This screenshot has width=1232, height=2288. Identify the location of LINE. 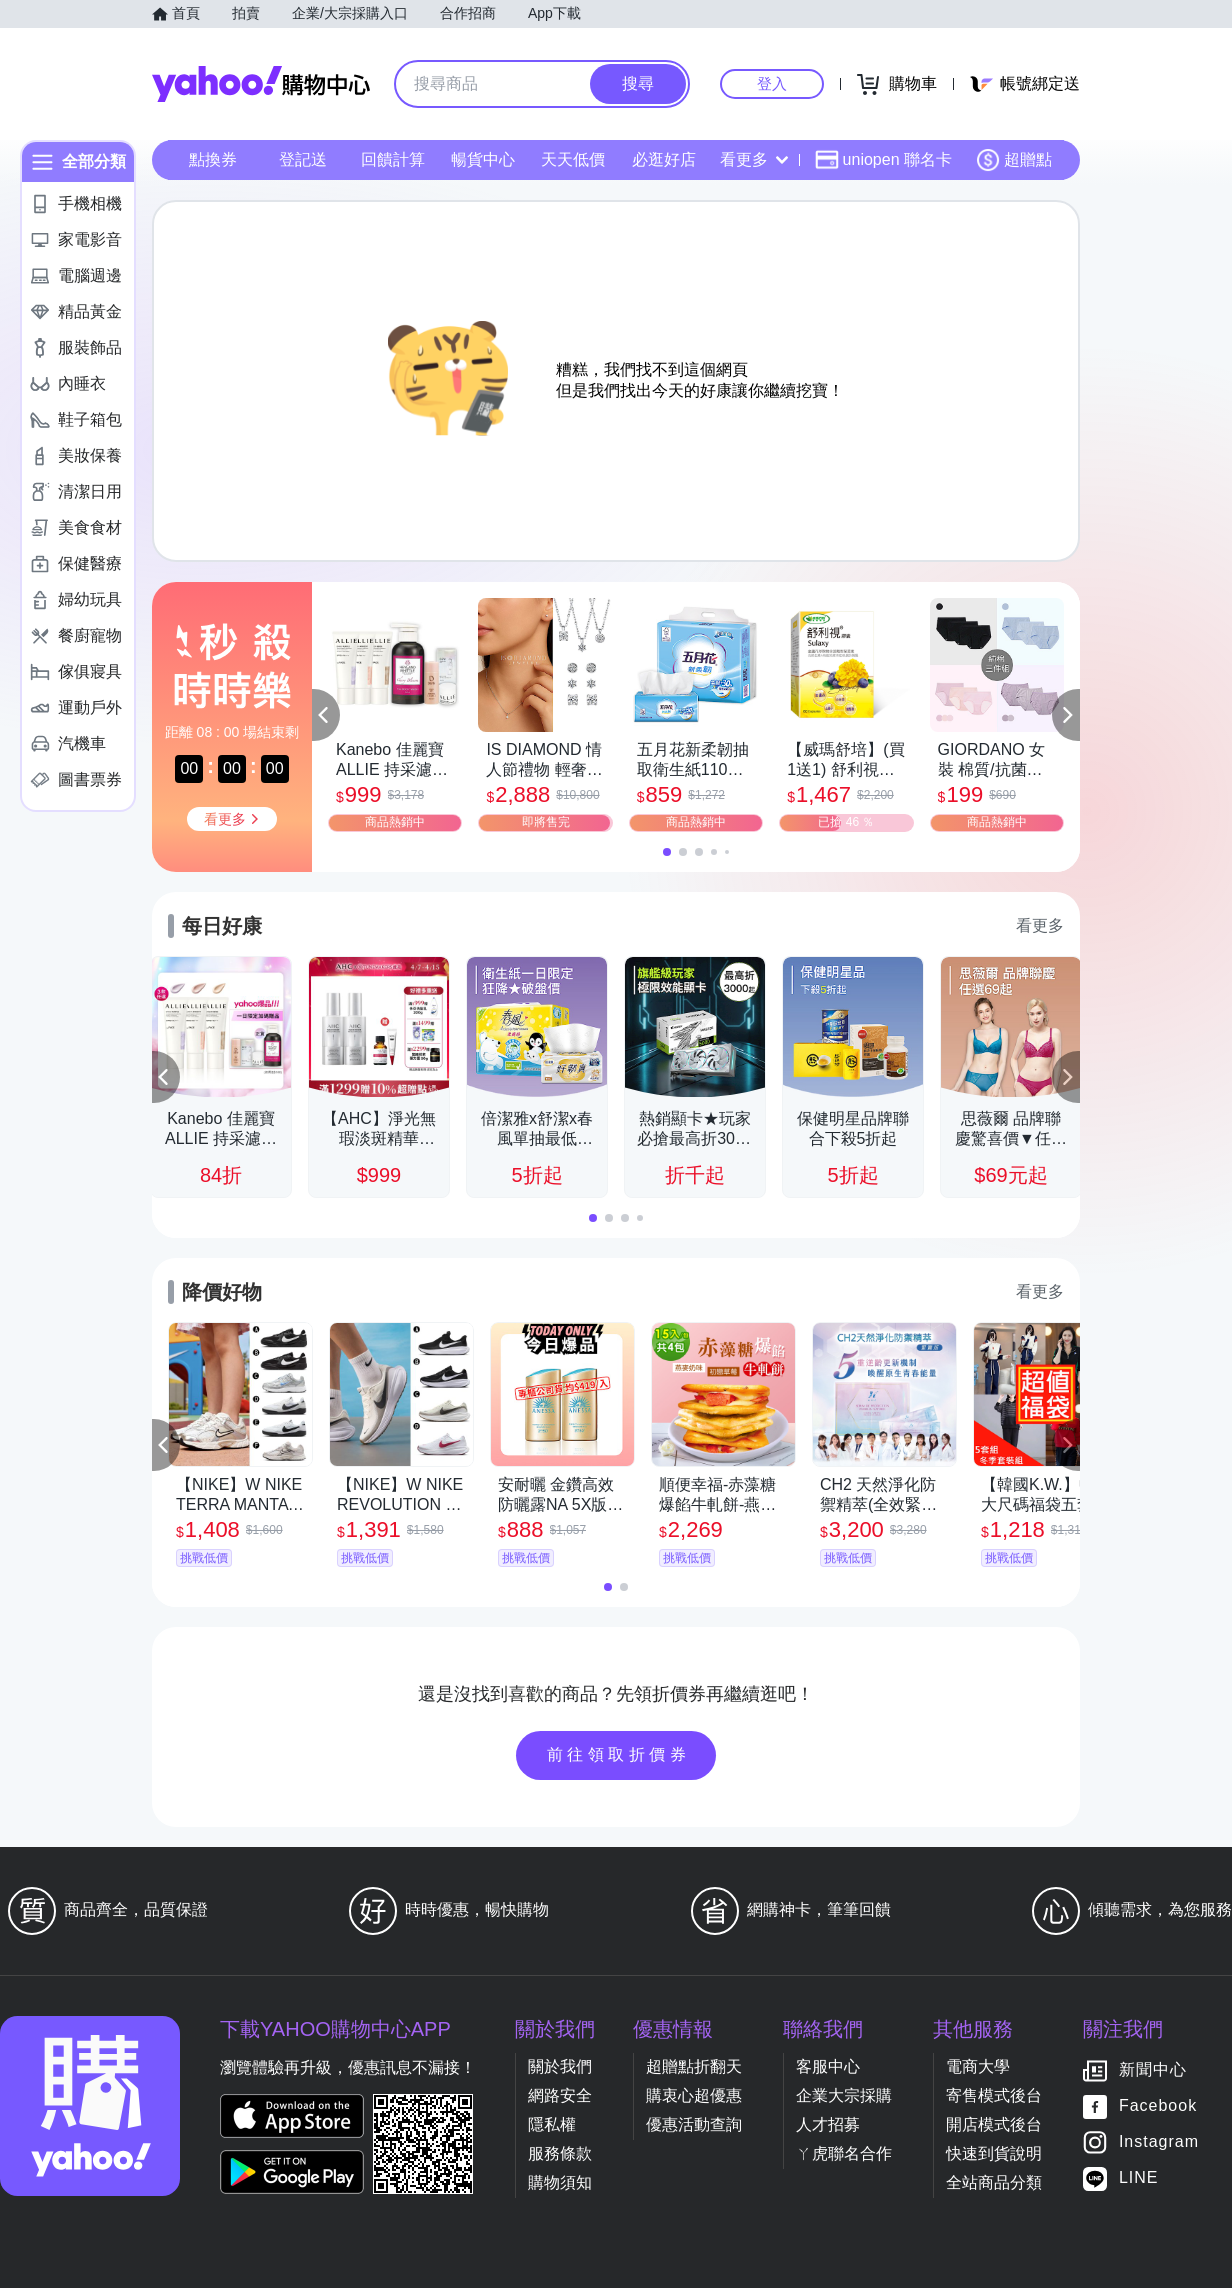
(1139, 2178).